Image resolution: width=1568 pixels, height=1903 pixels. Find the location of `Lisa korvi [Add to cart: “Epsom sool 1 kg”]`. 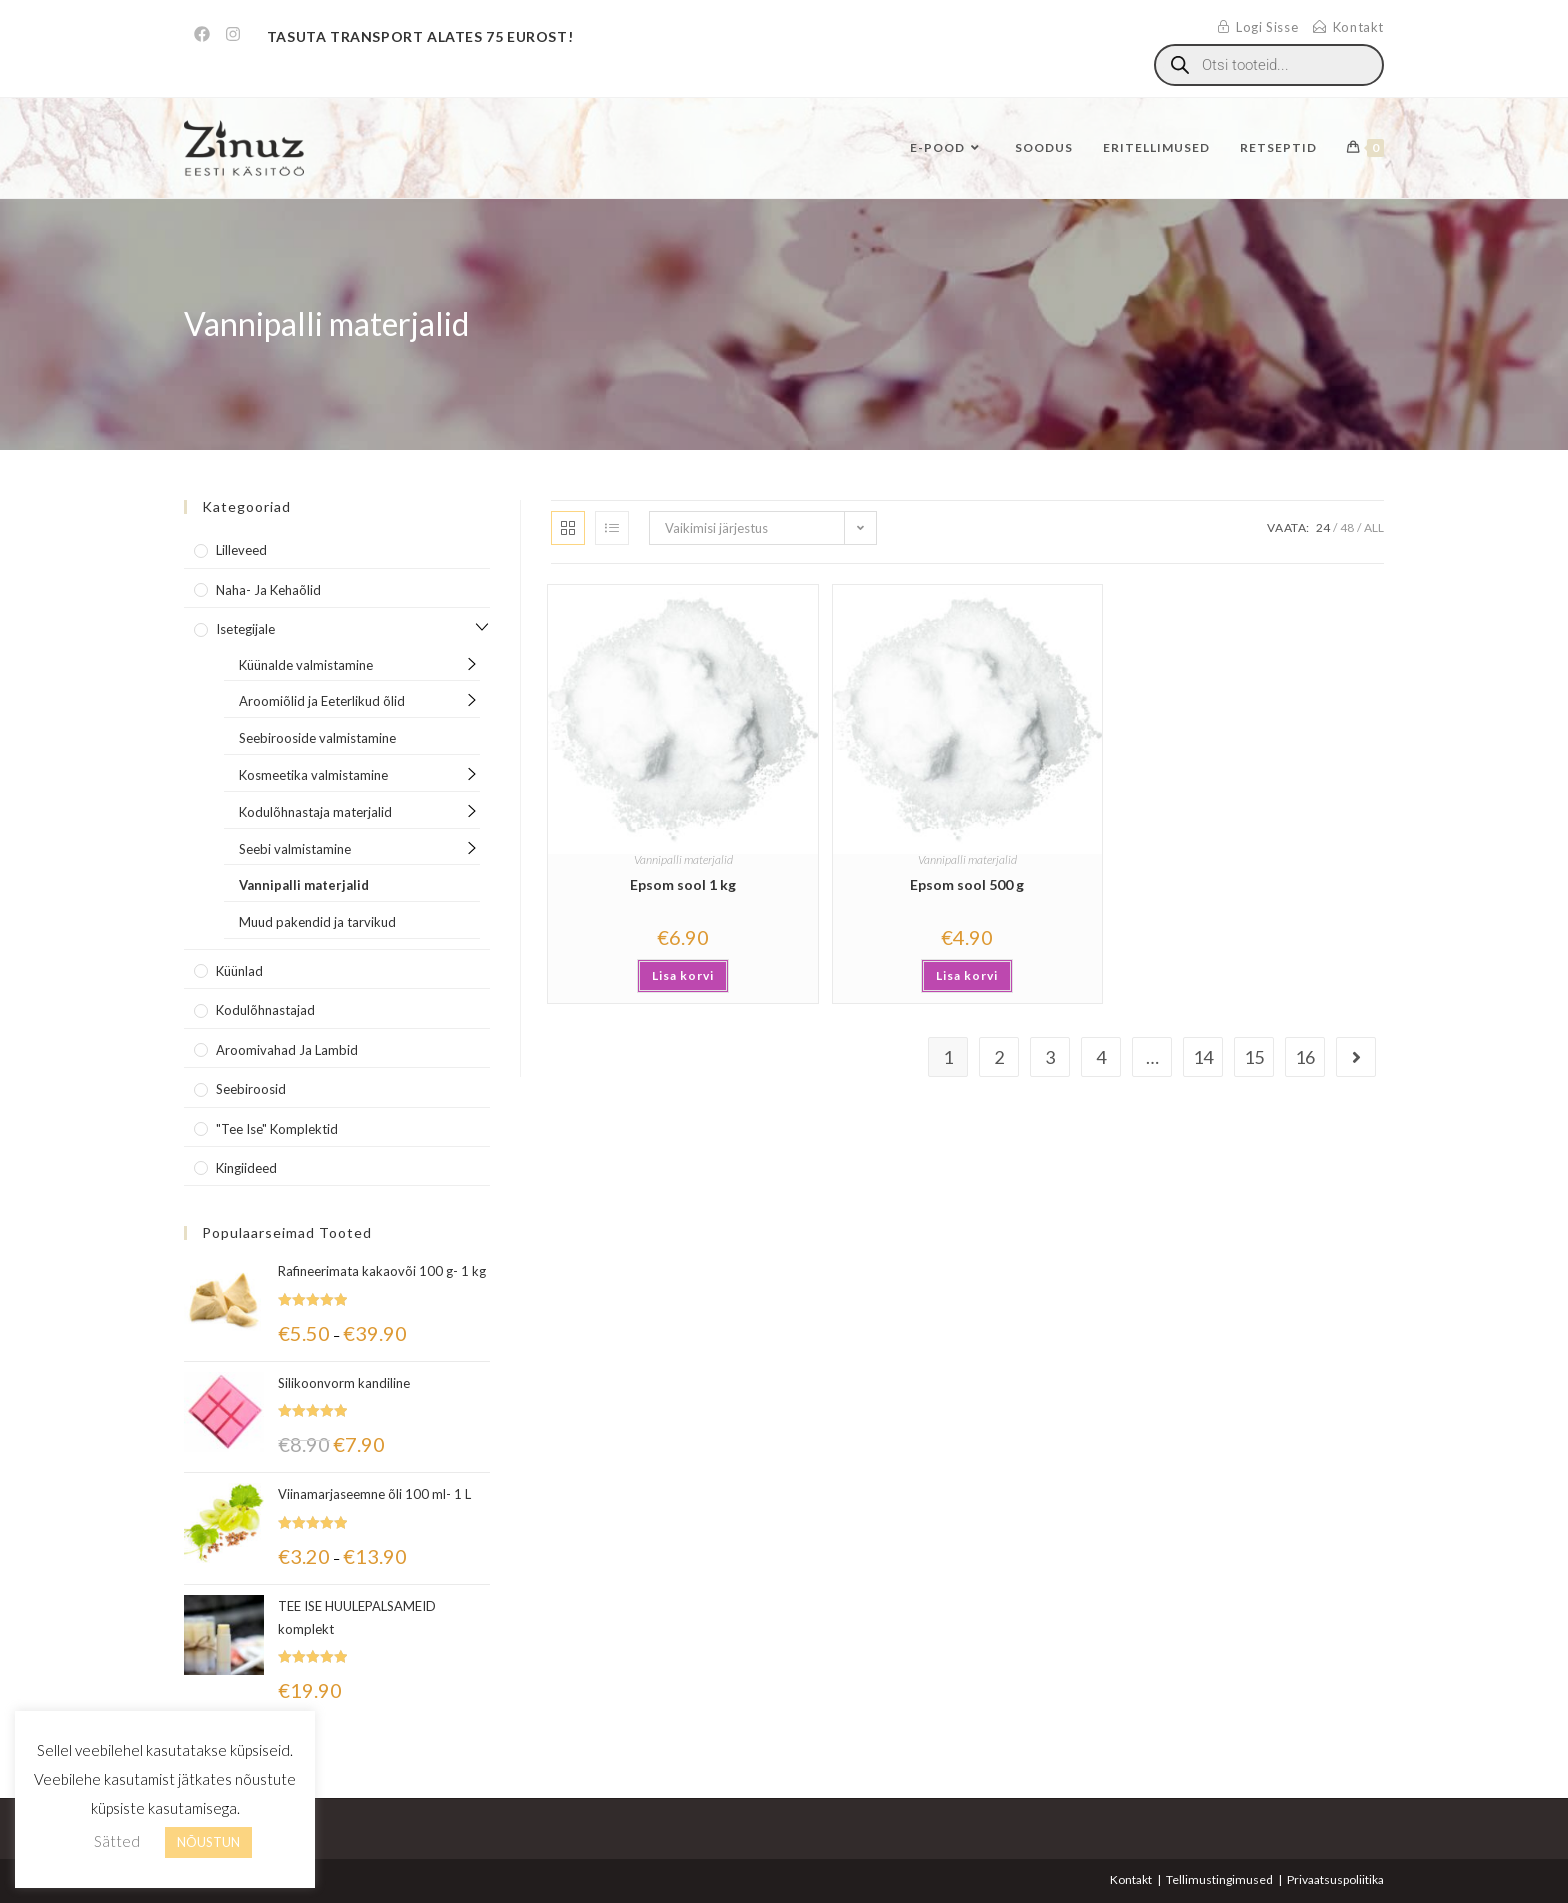

Lisa korvi [Add to cart: “Epsom sool 1 kg”] is located at coordinates (683, 975).